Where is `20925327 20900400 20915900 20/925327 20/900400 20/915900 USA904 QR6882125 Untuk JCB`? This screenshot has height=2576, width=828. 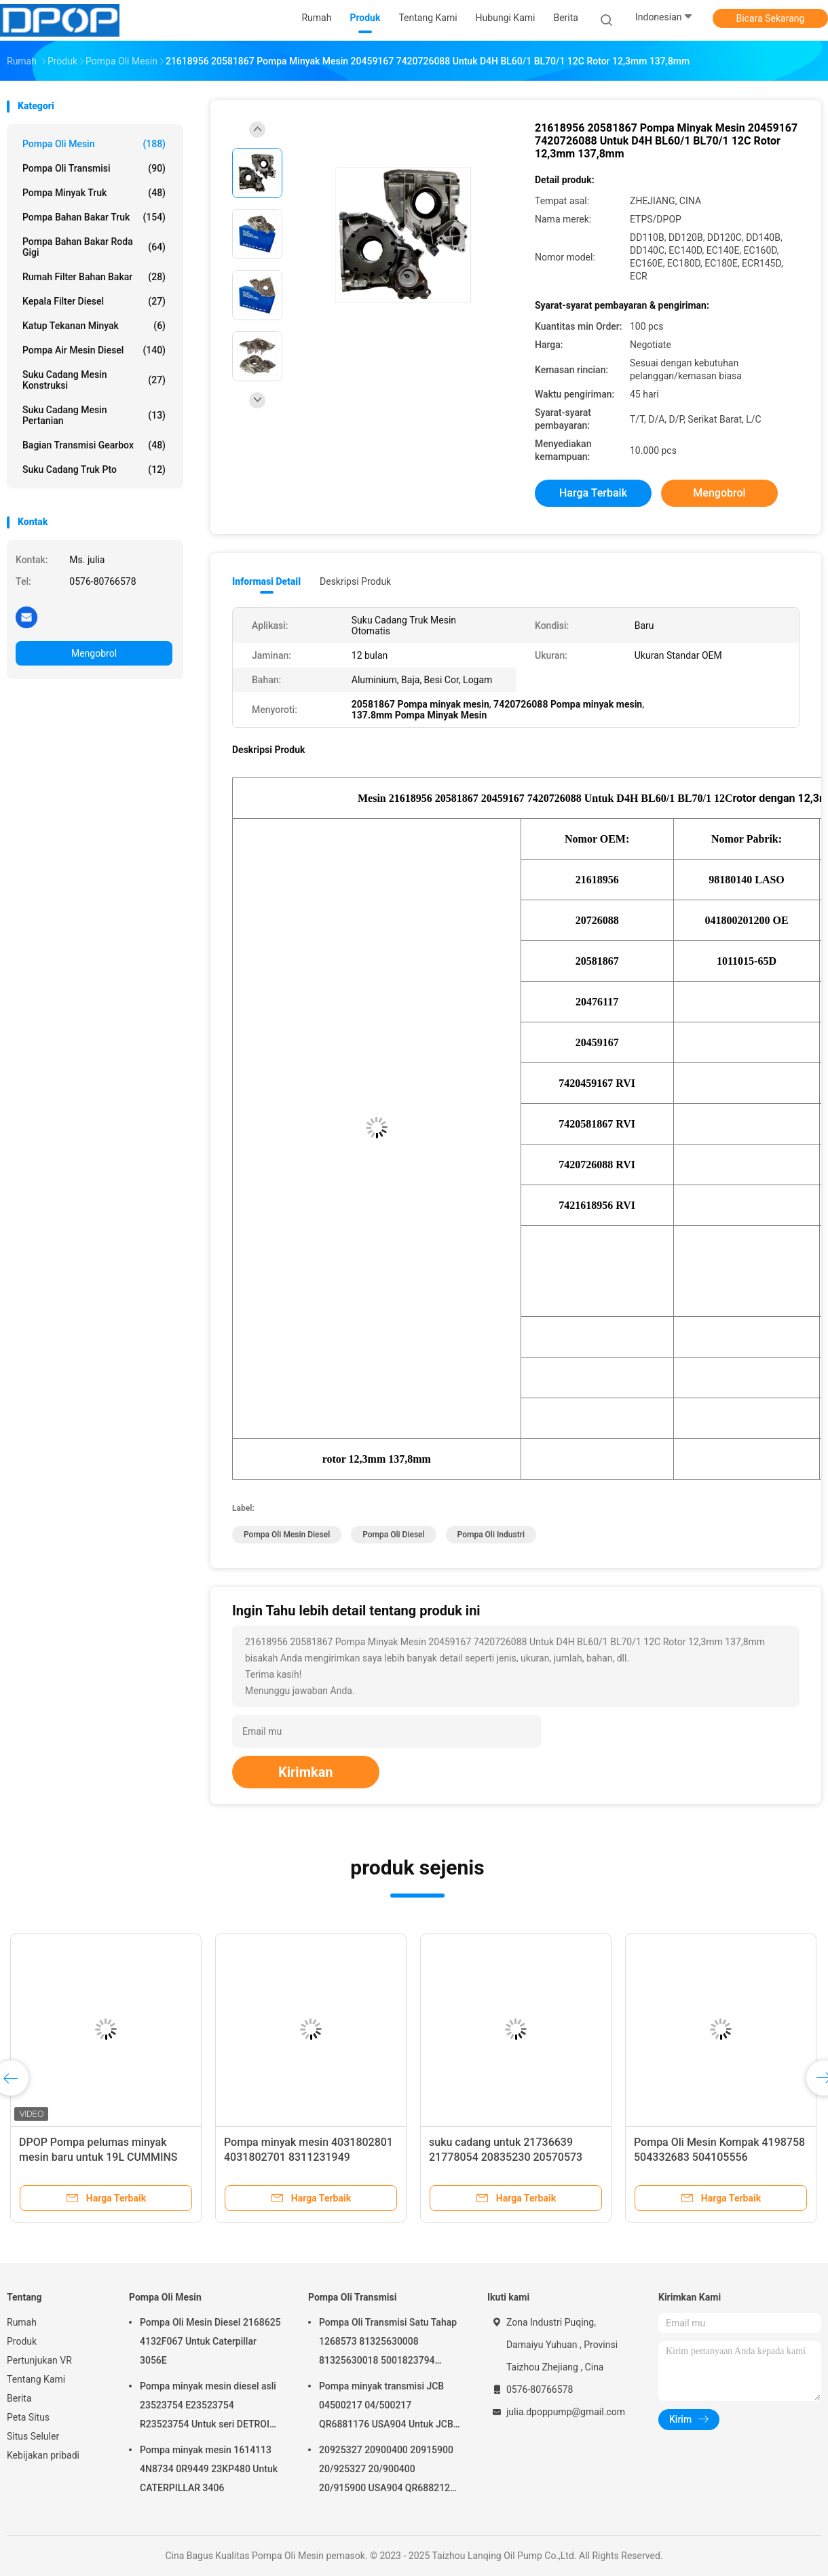
20925327 20900400 20915900 20/925327 20/900400 20/915900 USA904 QR6882125 Untuk JCB is located at coordinates (387, 2470).